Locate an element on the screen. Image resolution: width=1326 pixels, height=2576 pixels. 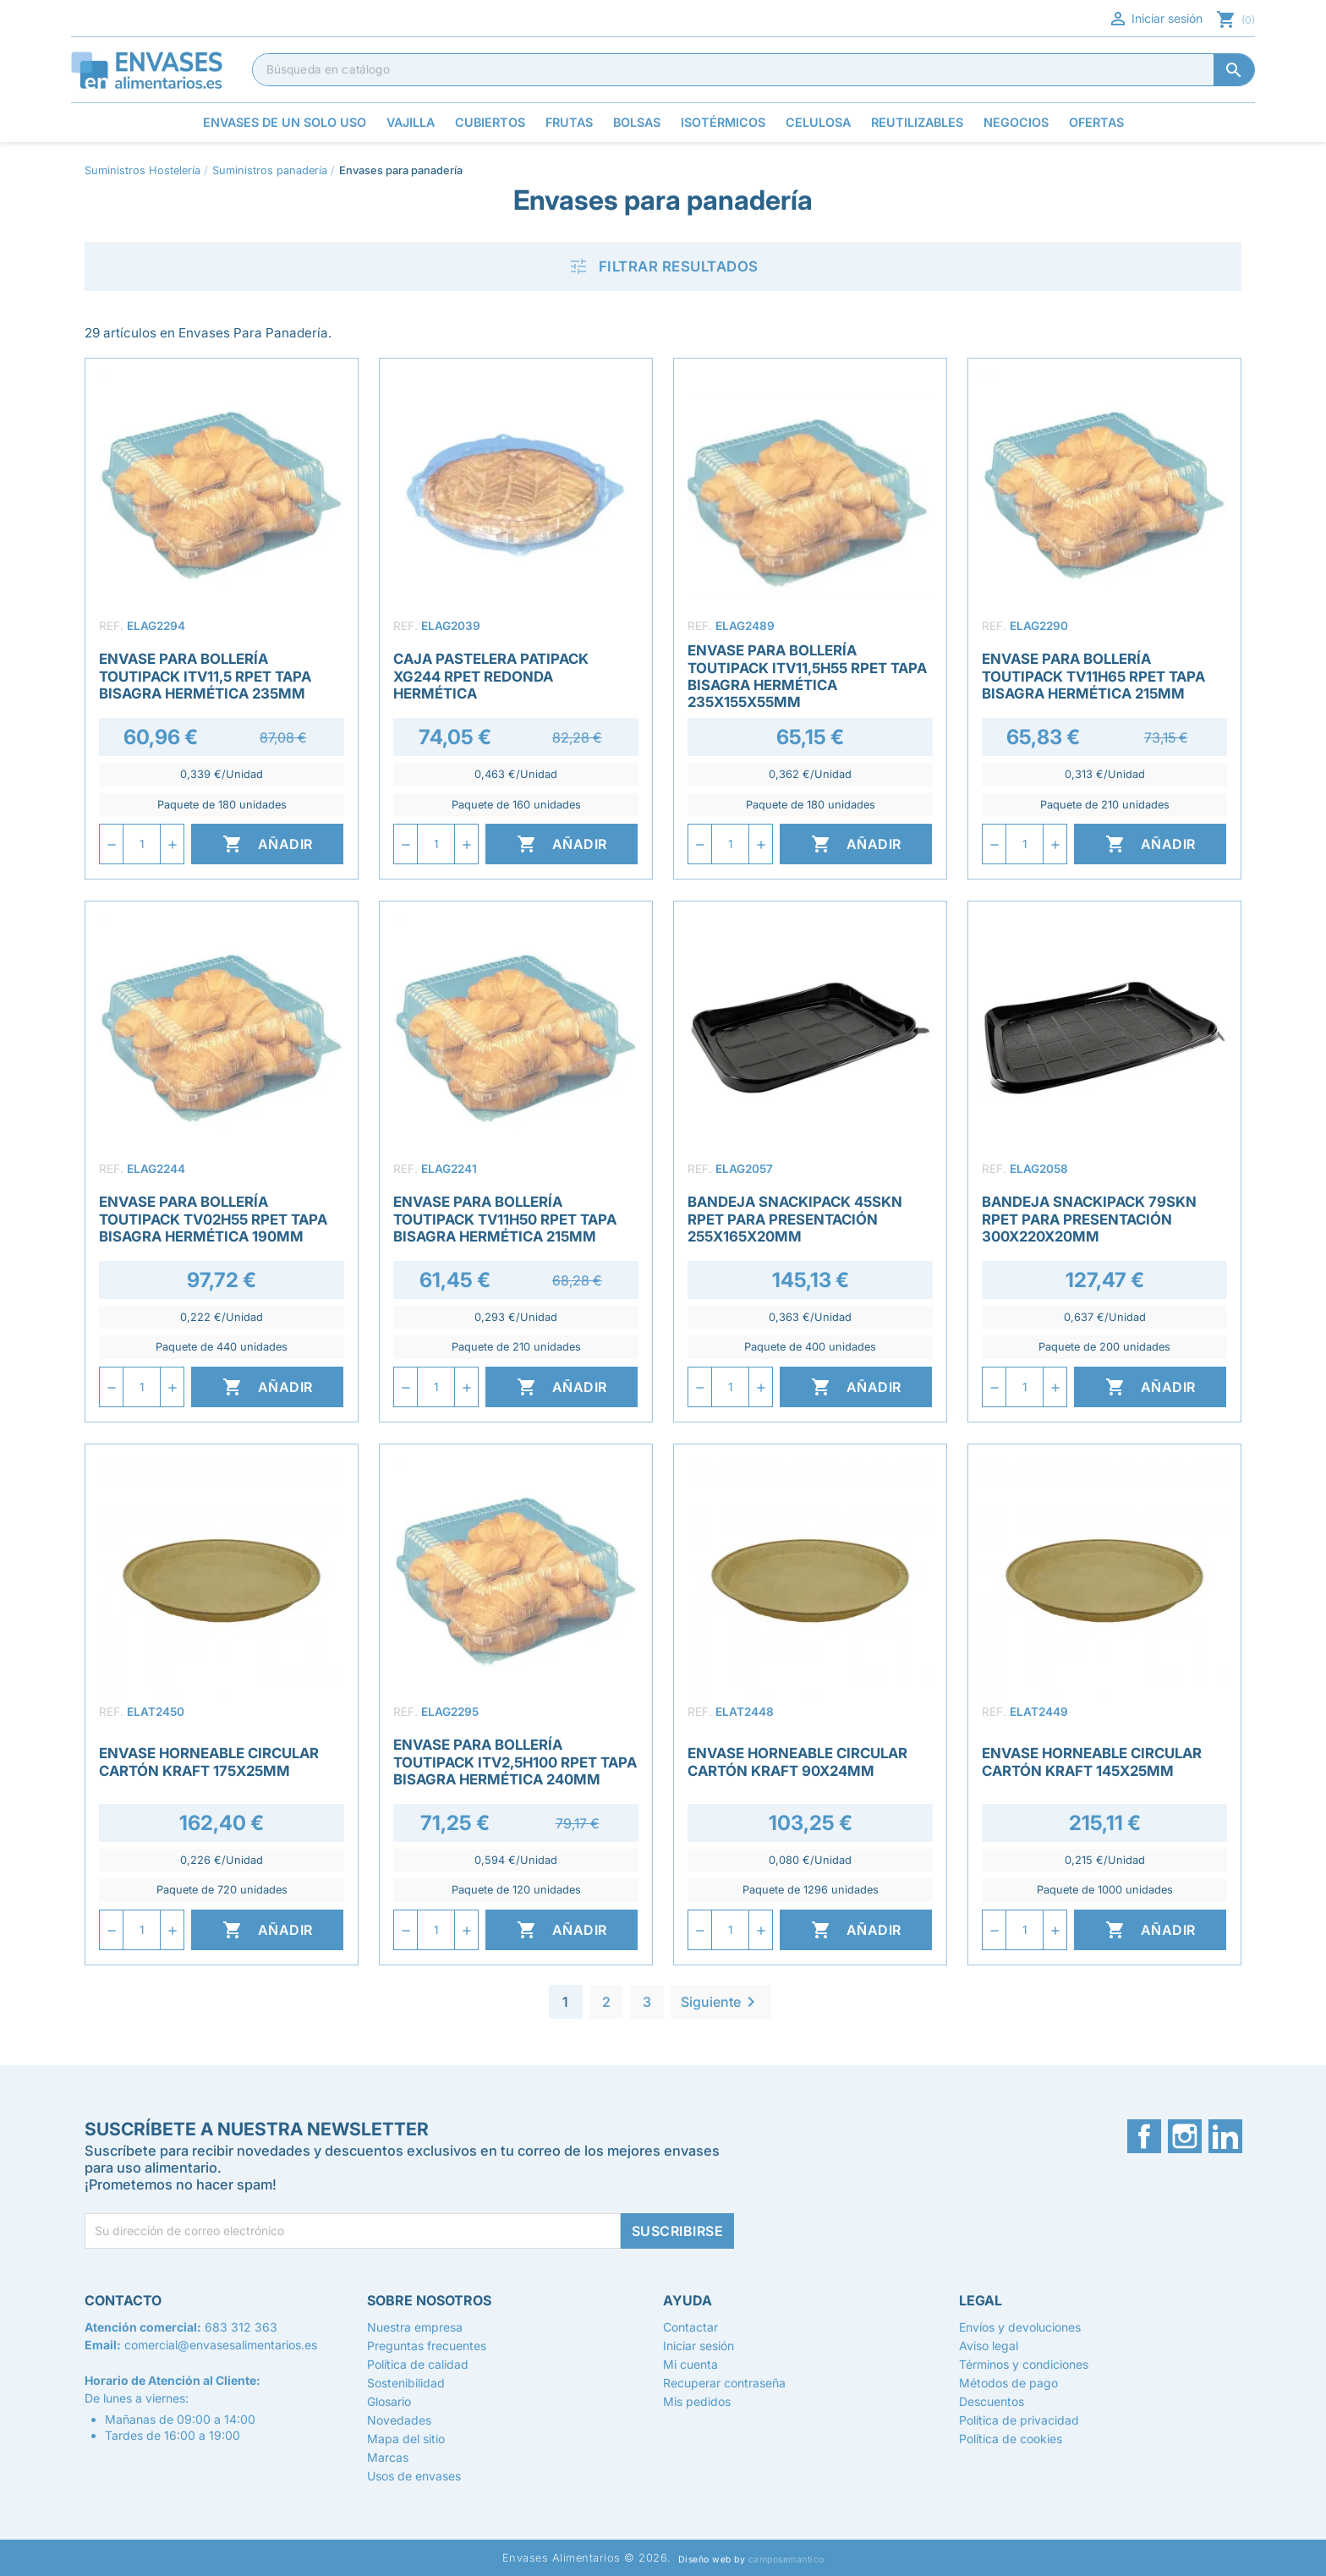
Usos de envases is located at coordinates (414, 2476).